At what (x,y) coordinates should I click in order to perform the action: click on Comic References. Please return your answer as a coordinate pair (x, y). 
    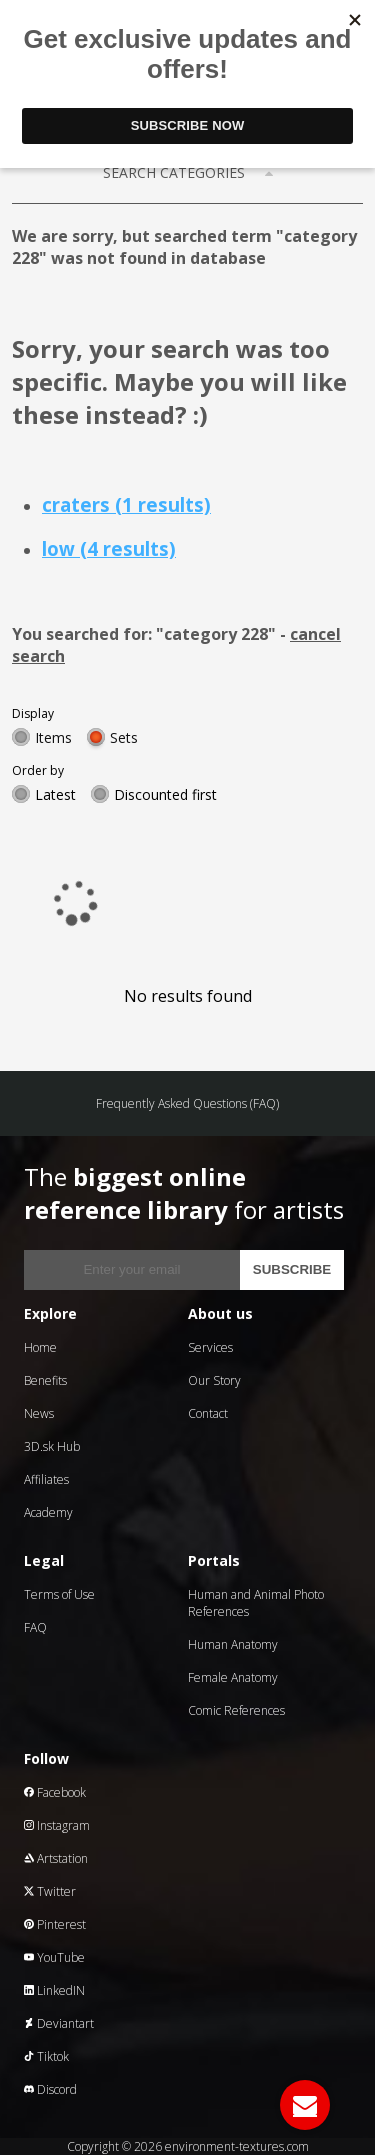
    Looking at the image, I should click on (236, 1710).